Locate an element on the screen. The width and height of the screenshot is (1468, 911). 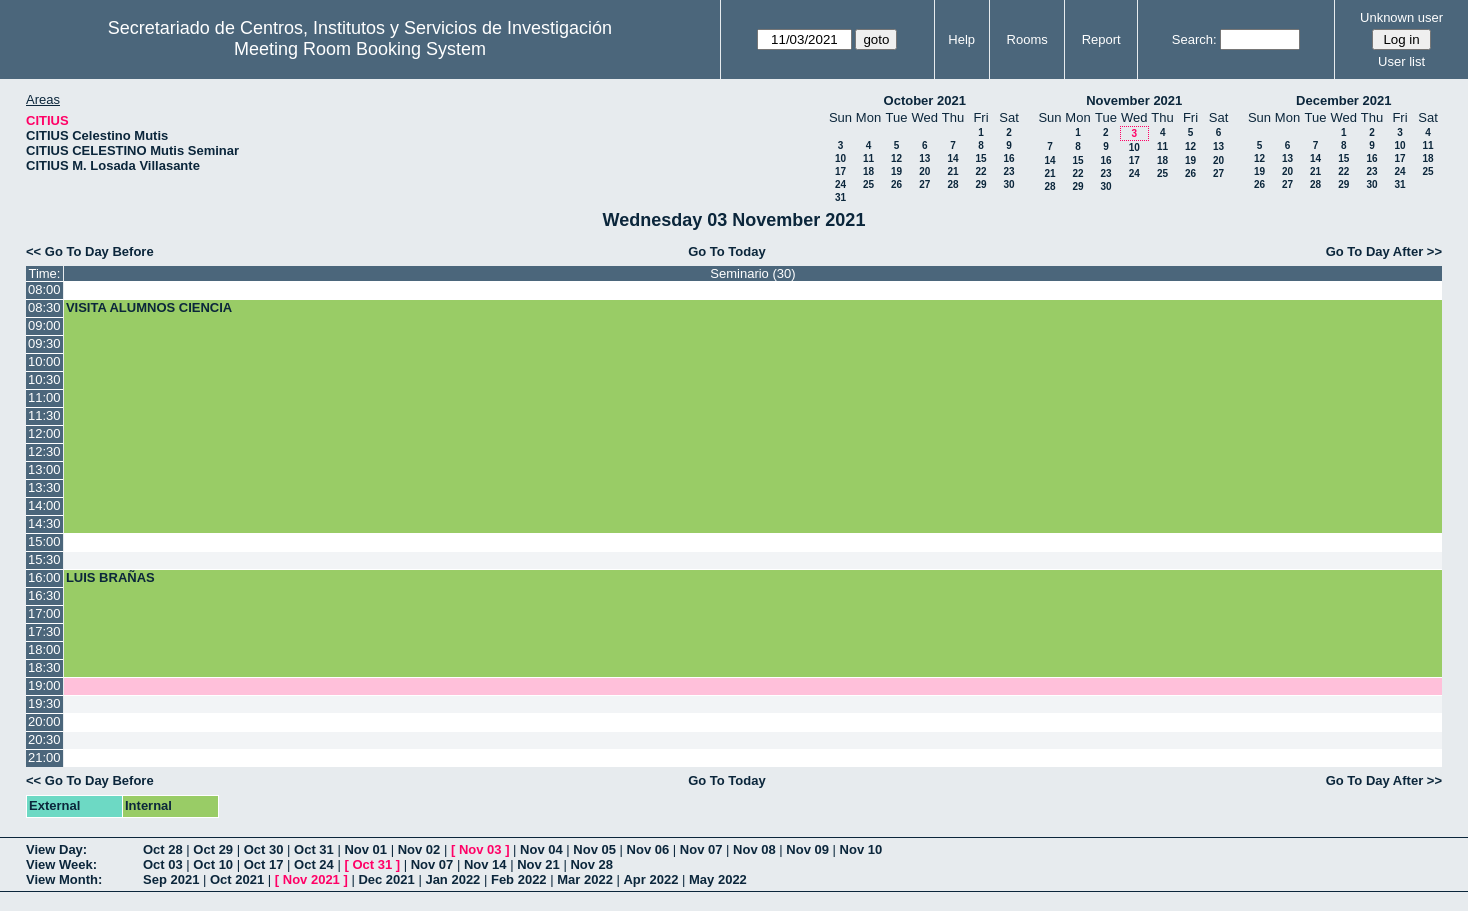
Meeting Room Booking System is located at coordinates (360, 49).